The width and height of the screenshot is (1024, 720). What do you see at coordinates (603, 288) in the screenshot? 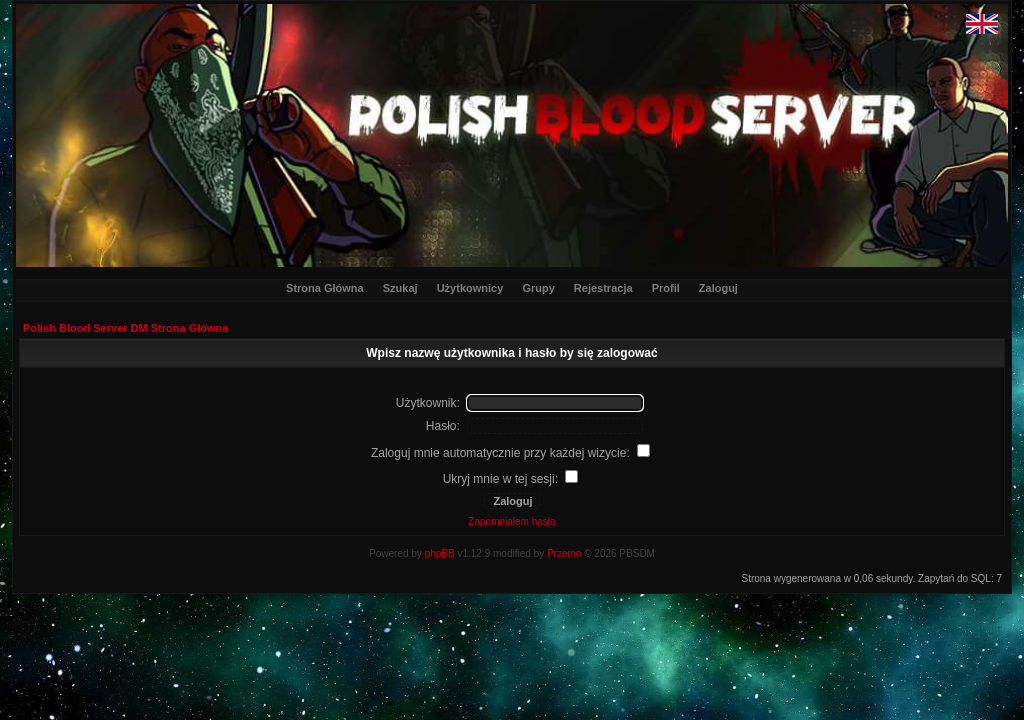
I see `Rejestracja` at bounding box center [603, 288].